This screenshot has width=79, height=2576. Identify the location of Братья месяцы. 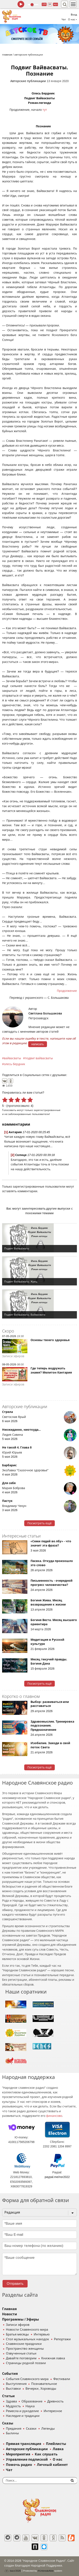
(17, 2334).